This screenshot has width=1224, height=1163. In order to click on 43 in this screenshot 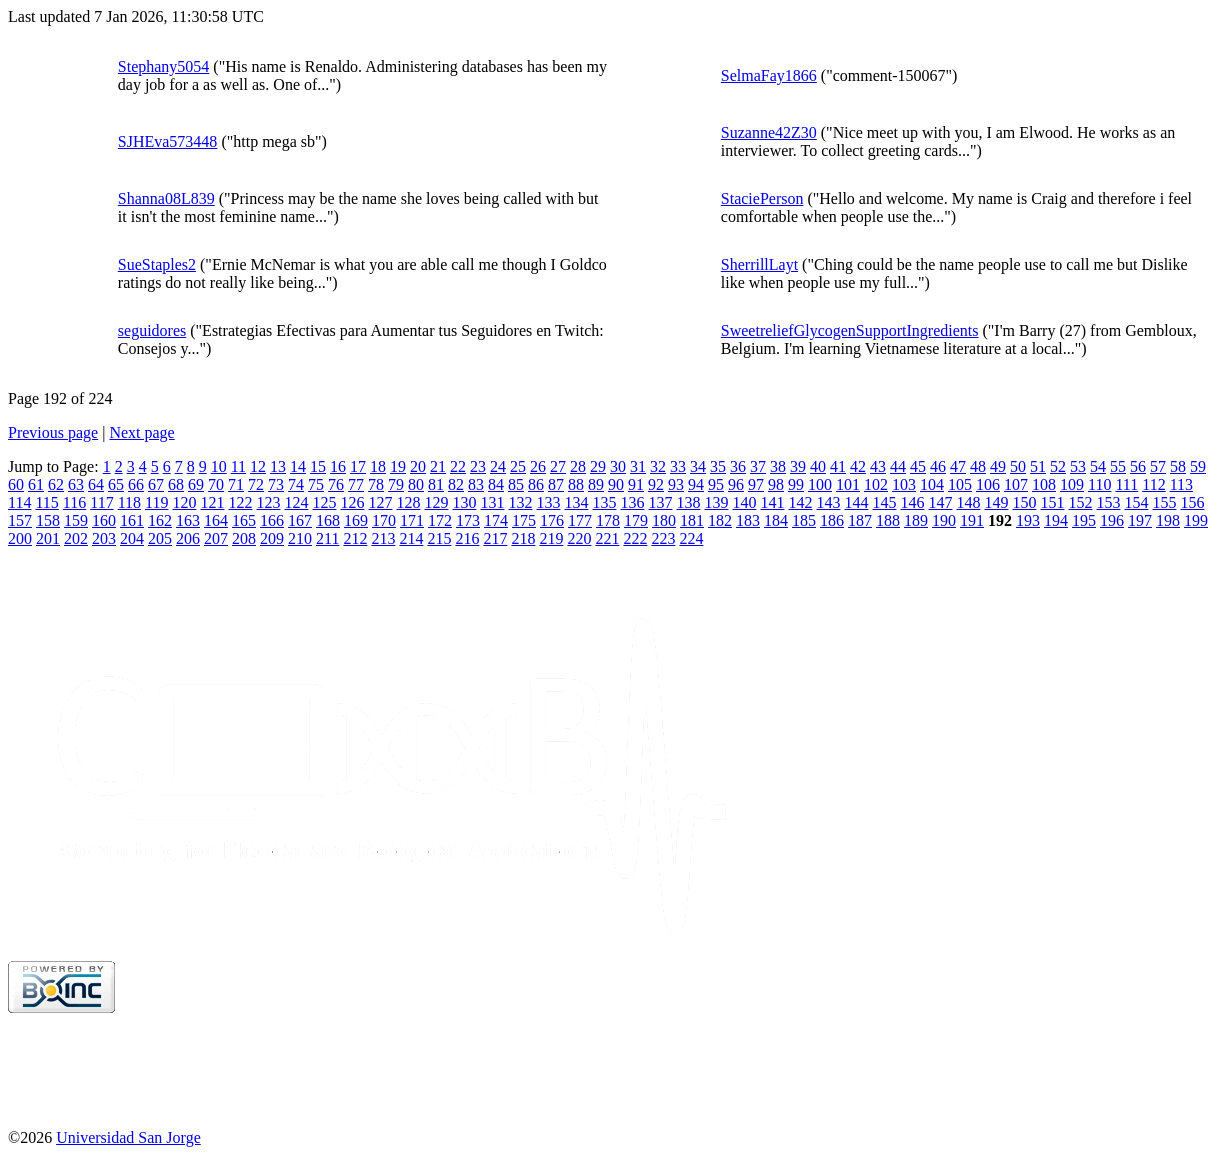, I will do `click(878, 466)`.